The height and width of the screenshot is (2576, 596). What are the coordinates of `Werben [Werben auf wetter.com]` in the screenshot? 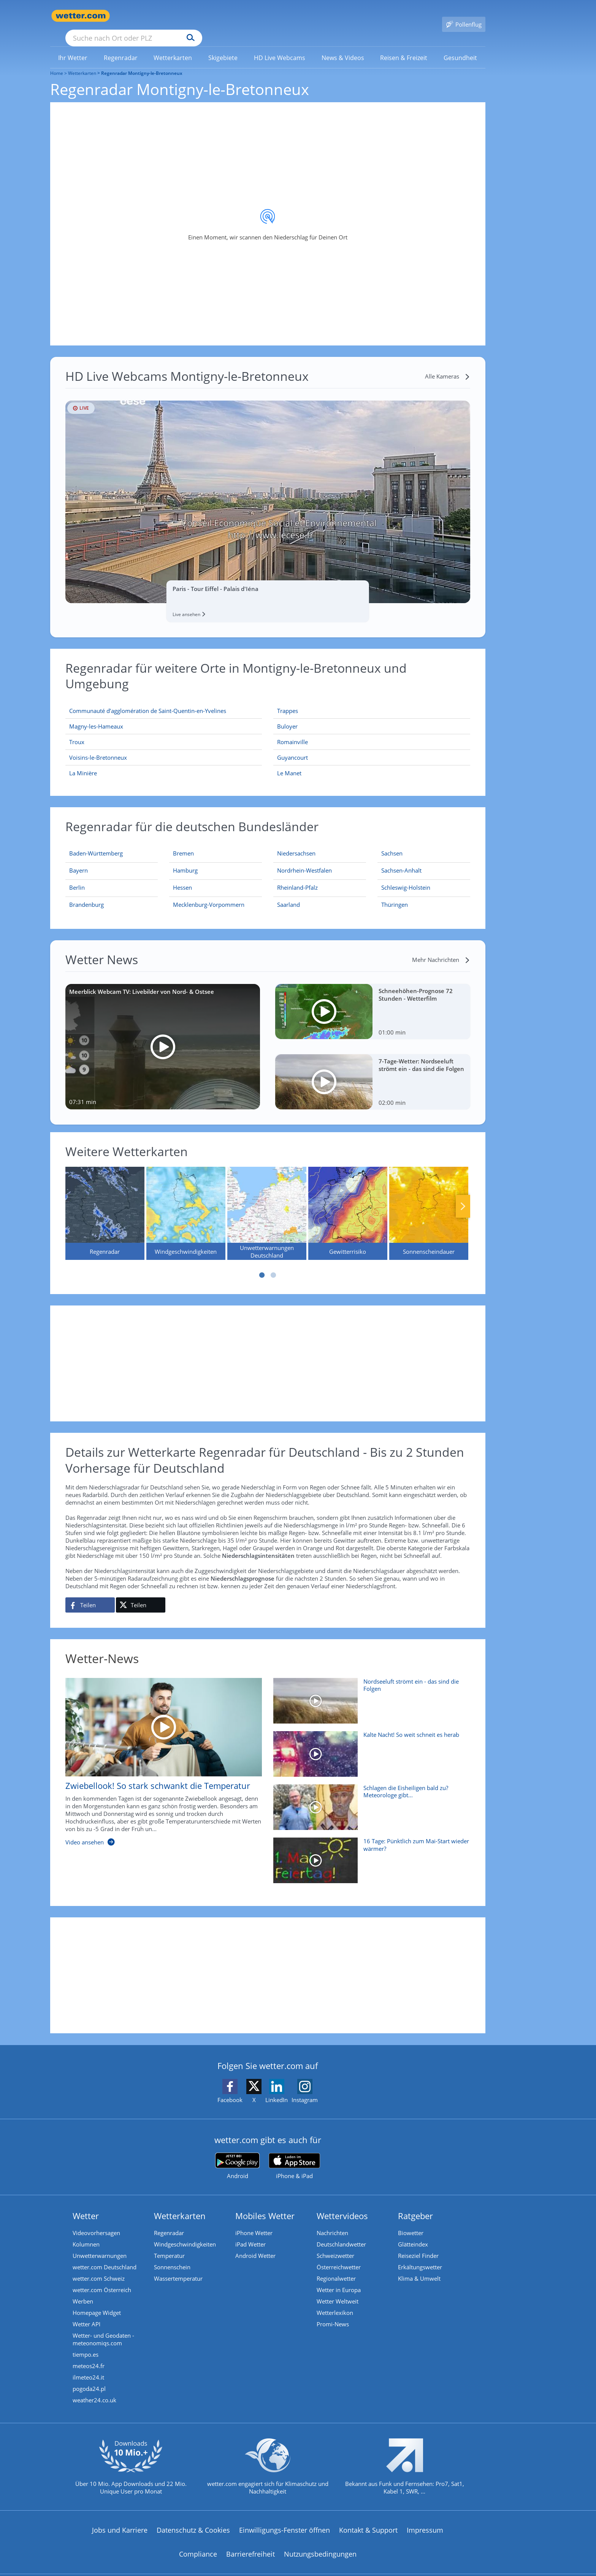 It's located at (83, 2290).